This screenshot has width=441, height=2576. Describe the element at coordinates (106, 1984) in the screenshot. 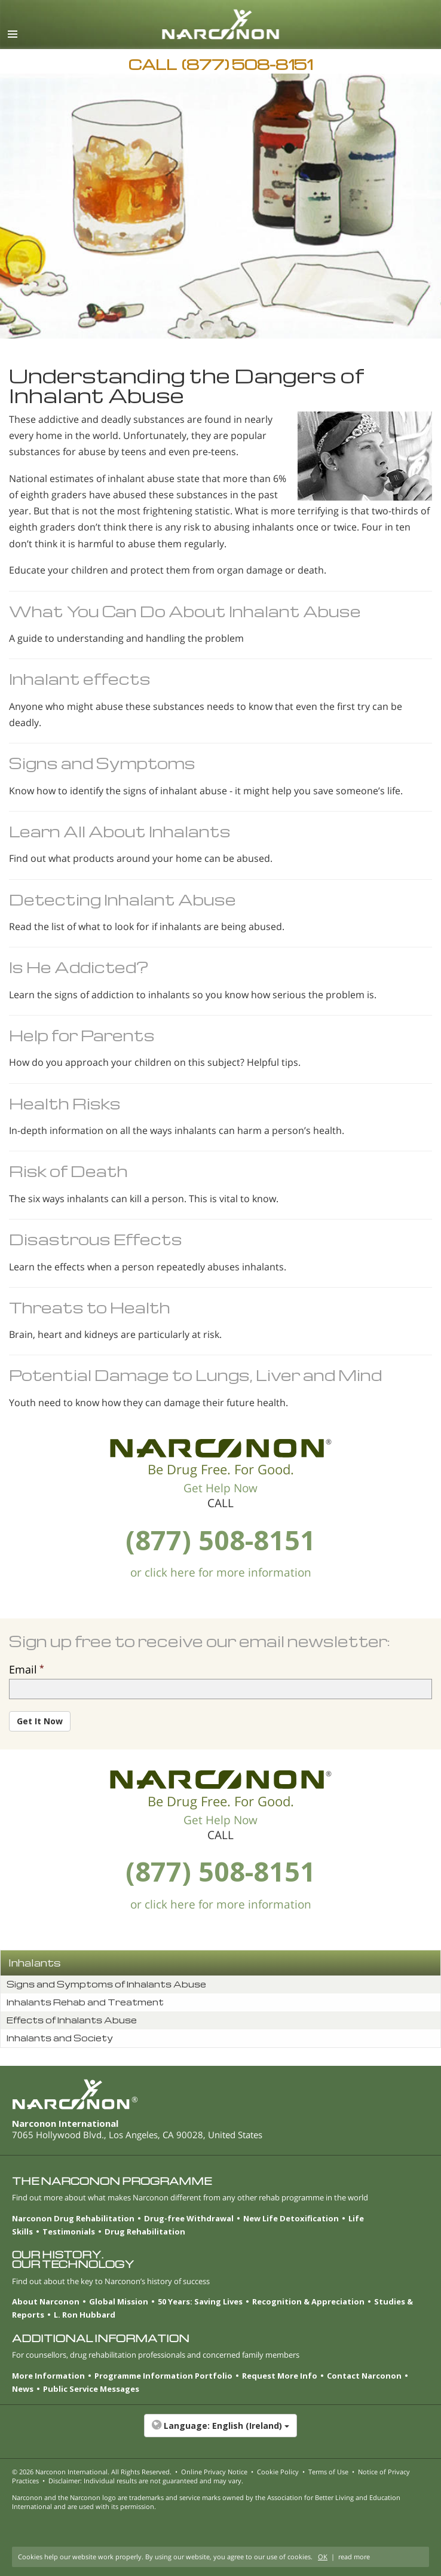

I see `Signs and Symptoms of Inhalants Abuse` at that location.